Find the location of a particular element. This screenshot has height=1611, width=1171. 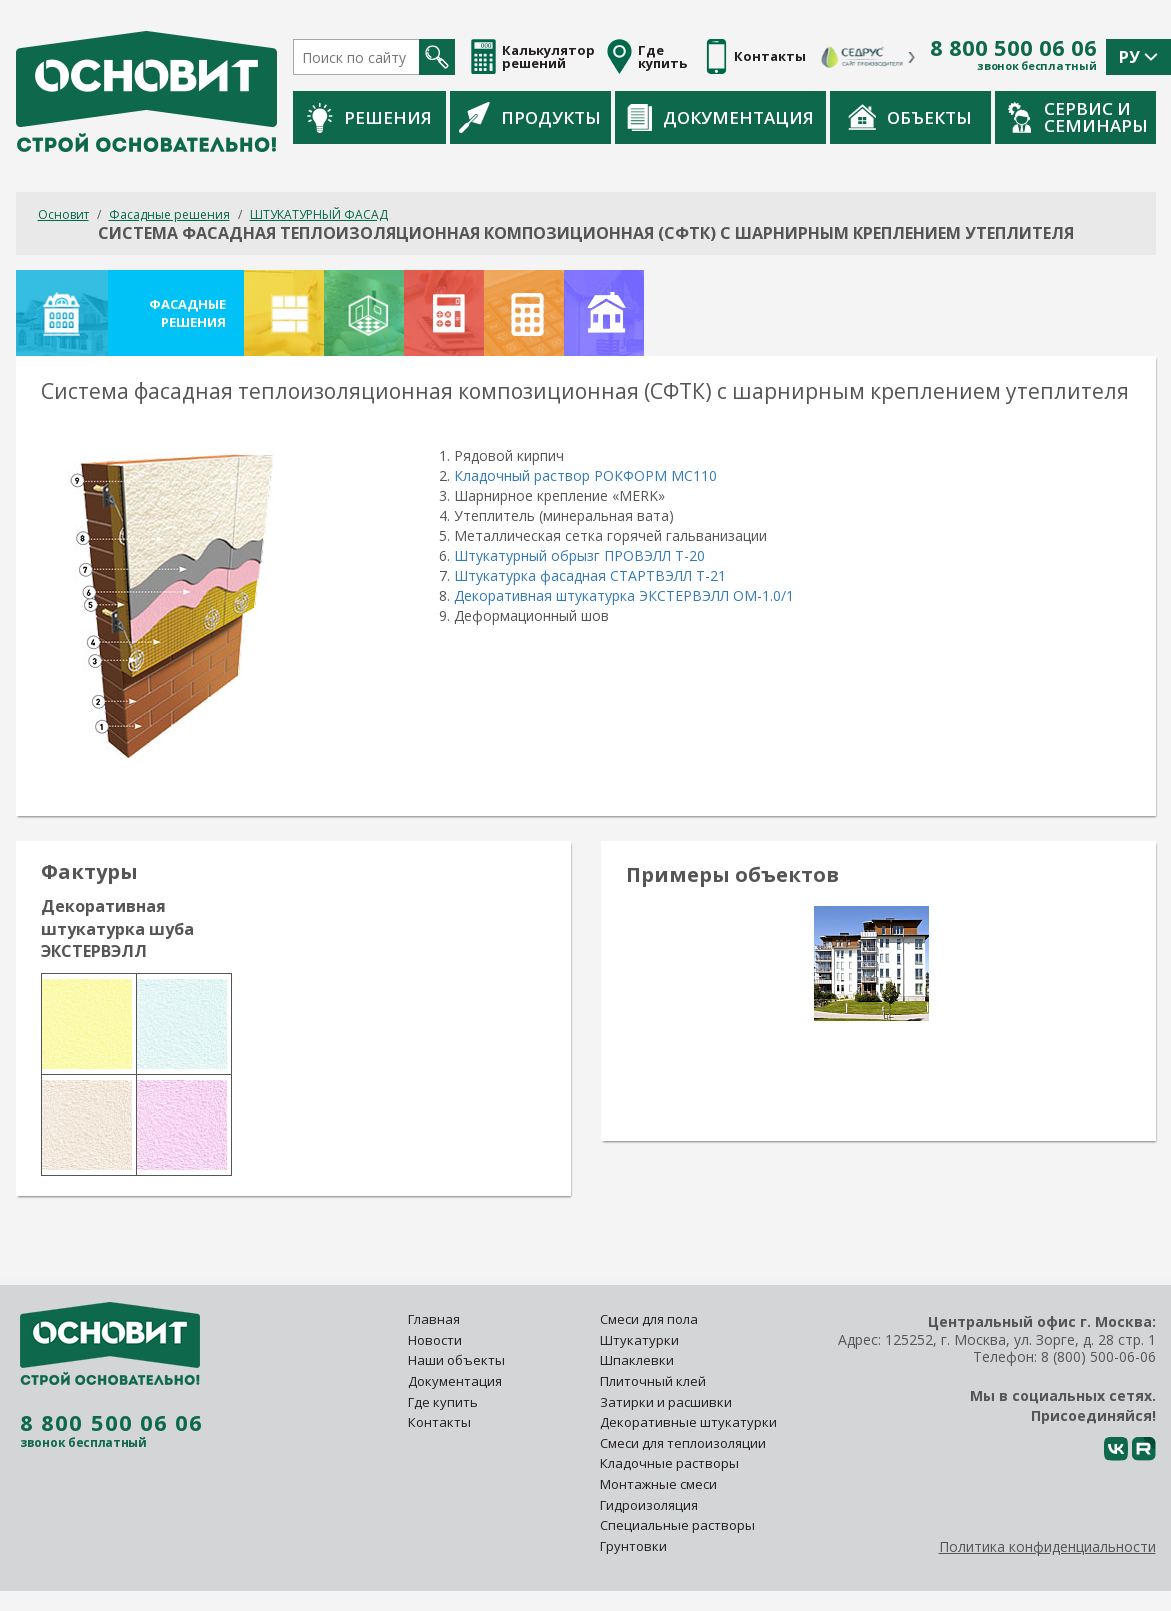

Кладочный раствор РОКФОРМ МС110 is located at coordinates (585, 475).